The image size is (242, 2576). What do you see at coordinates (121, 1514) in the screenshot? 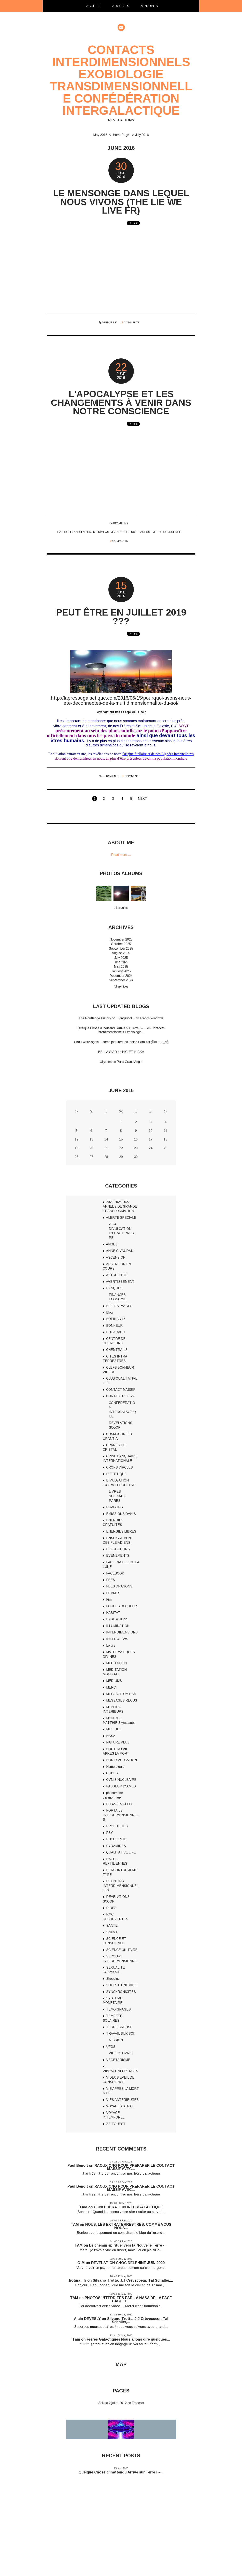
I see `EMISSIONS OVNIS` at bounding box center [121, 1514].